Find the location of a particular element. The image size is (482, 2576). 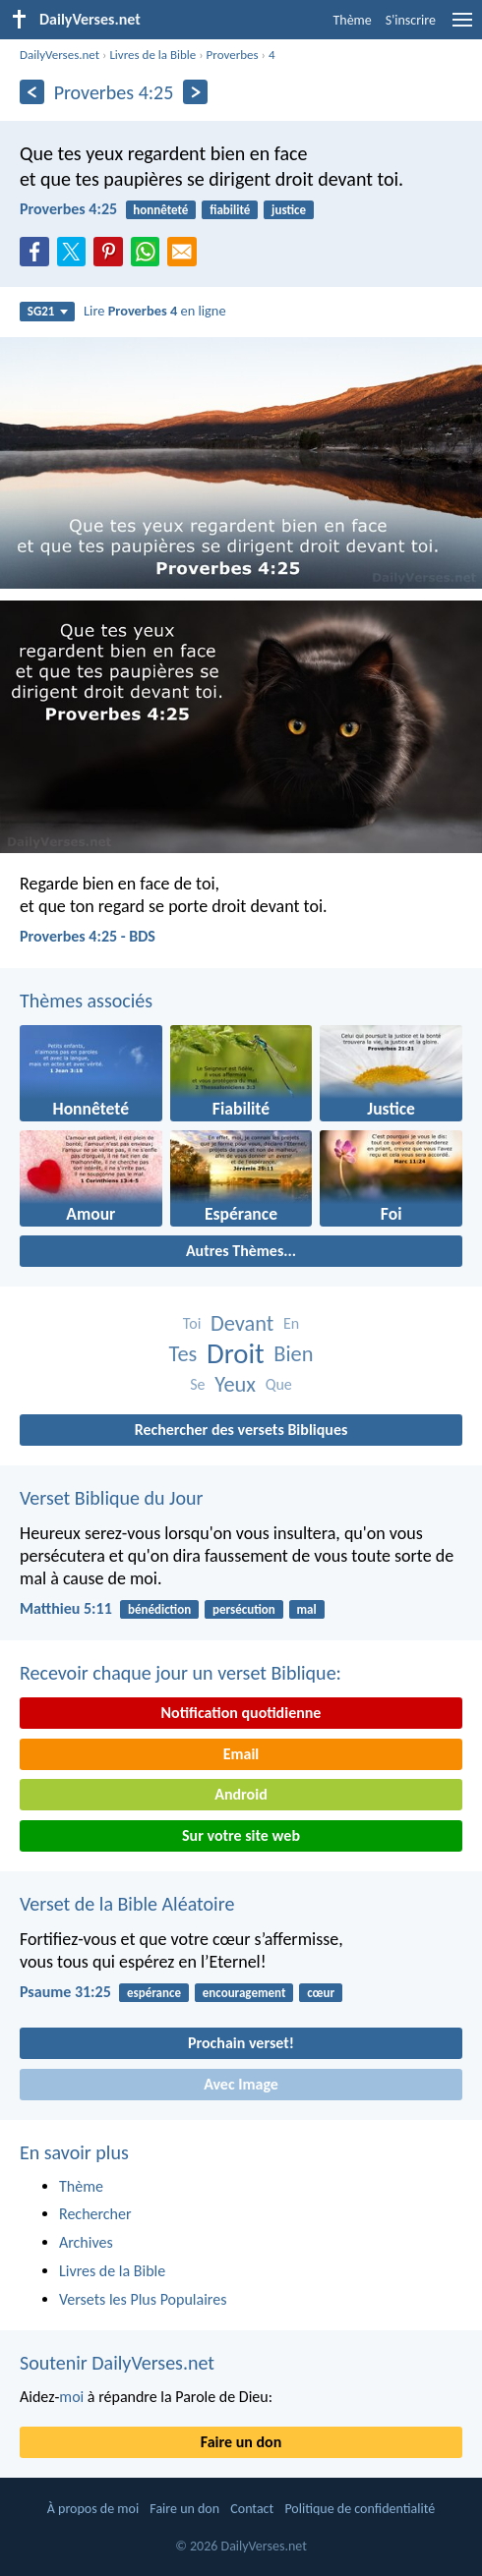

Toi is located at coordinates (192, 1323).